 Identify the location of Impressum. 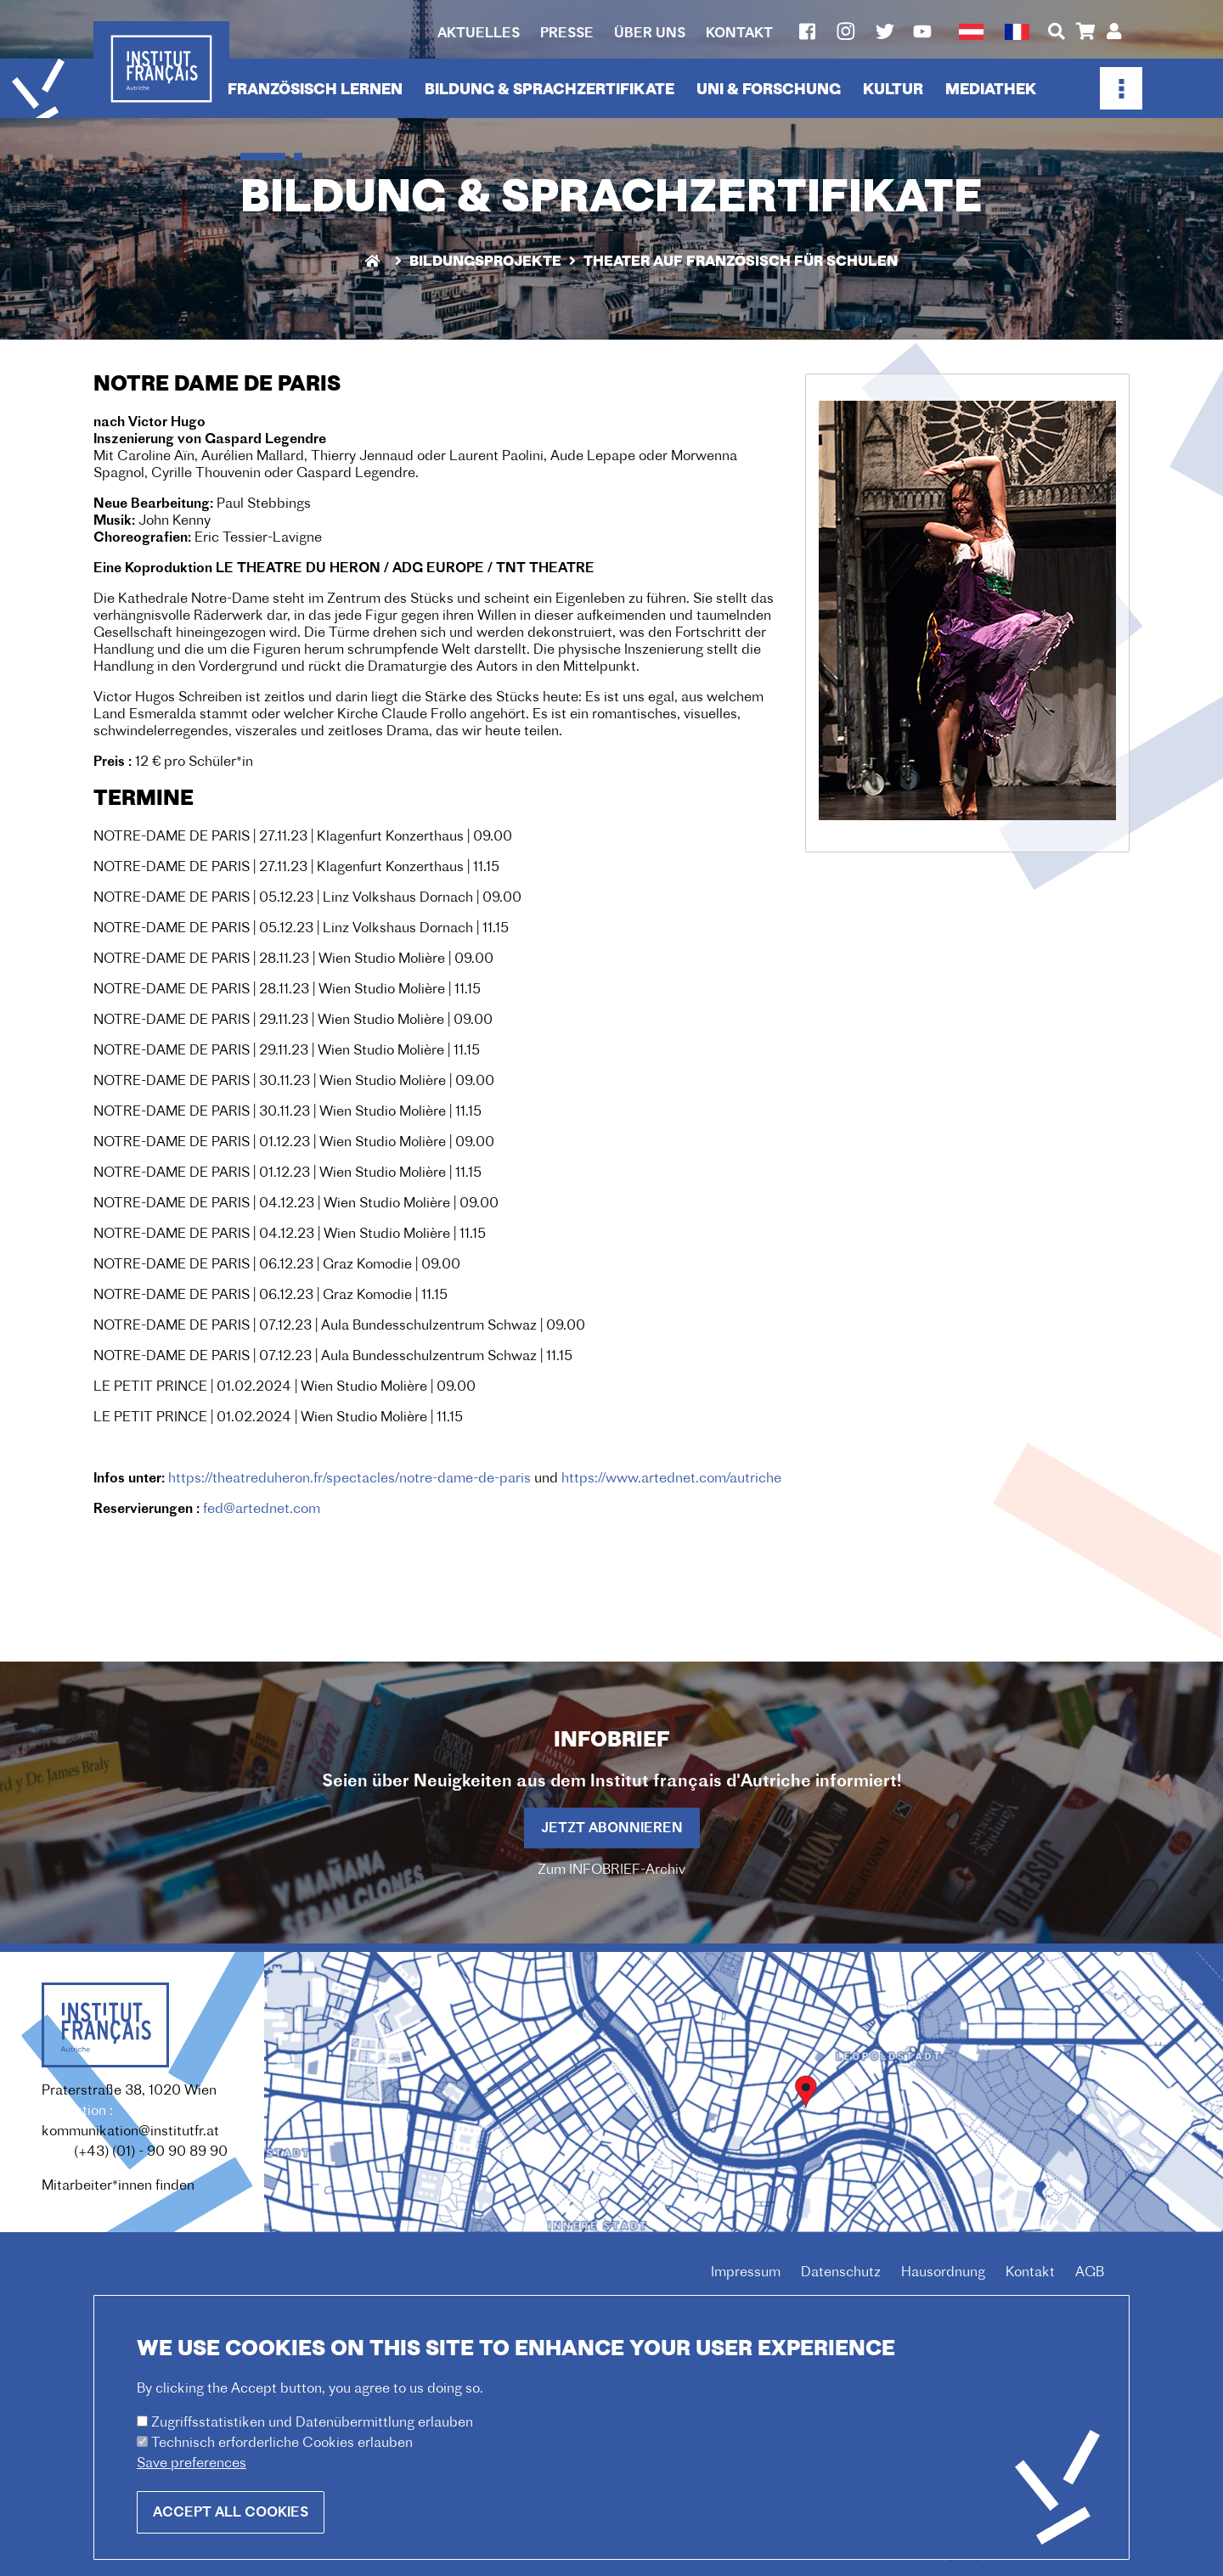
(746, 2273).